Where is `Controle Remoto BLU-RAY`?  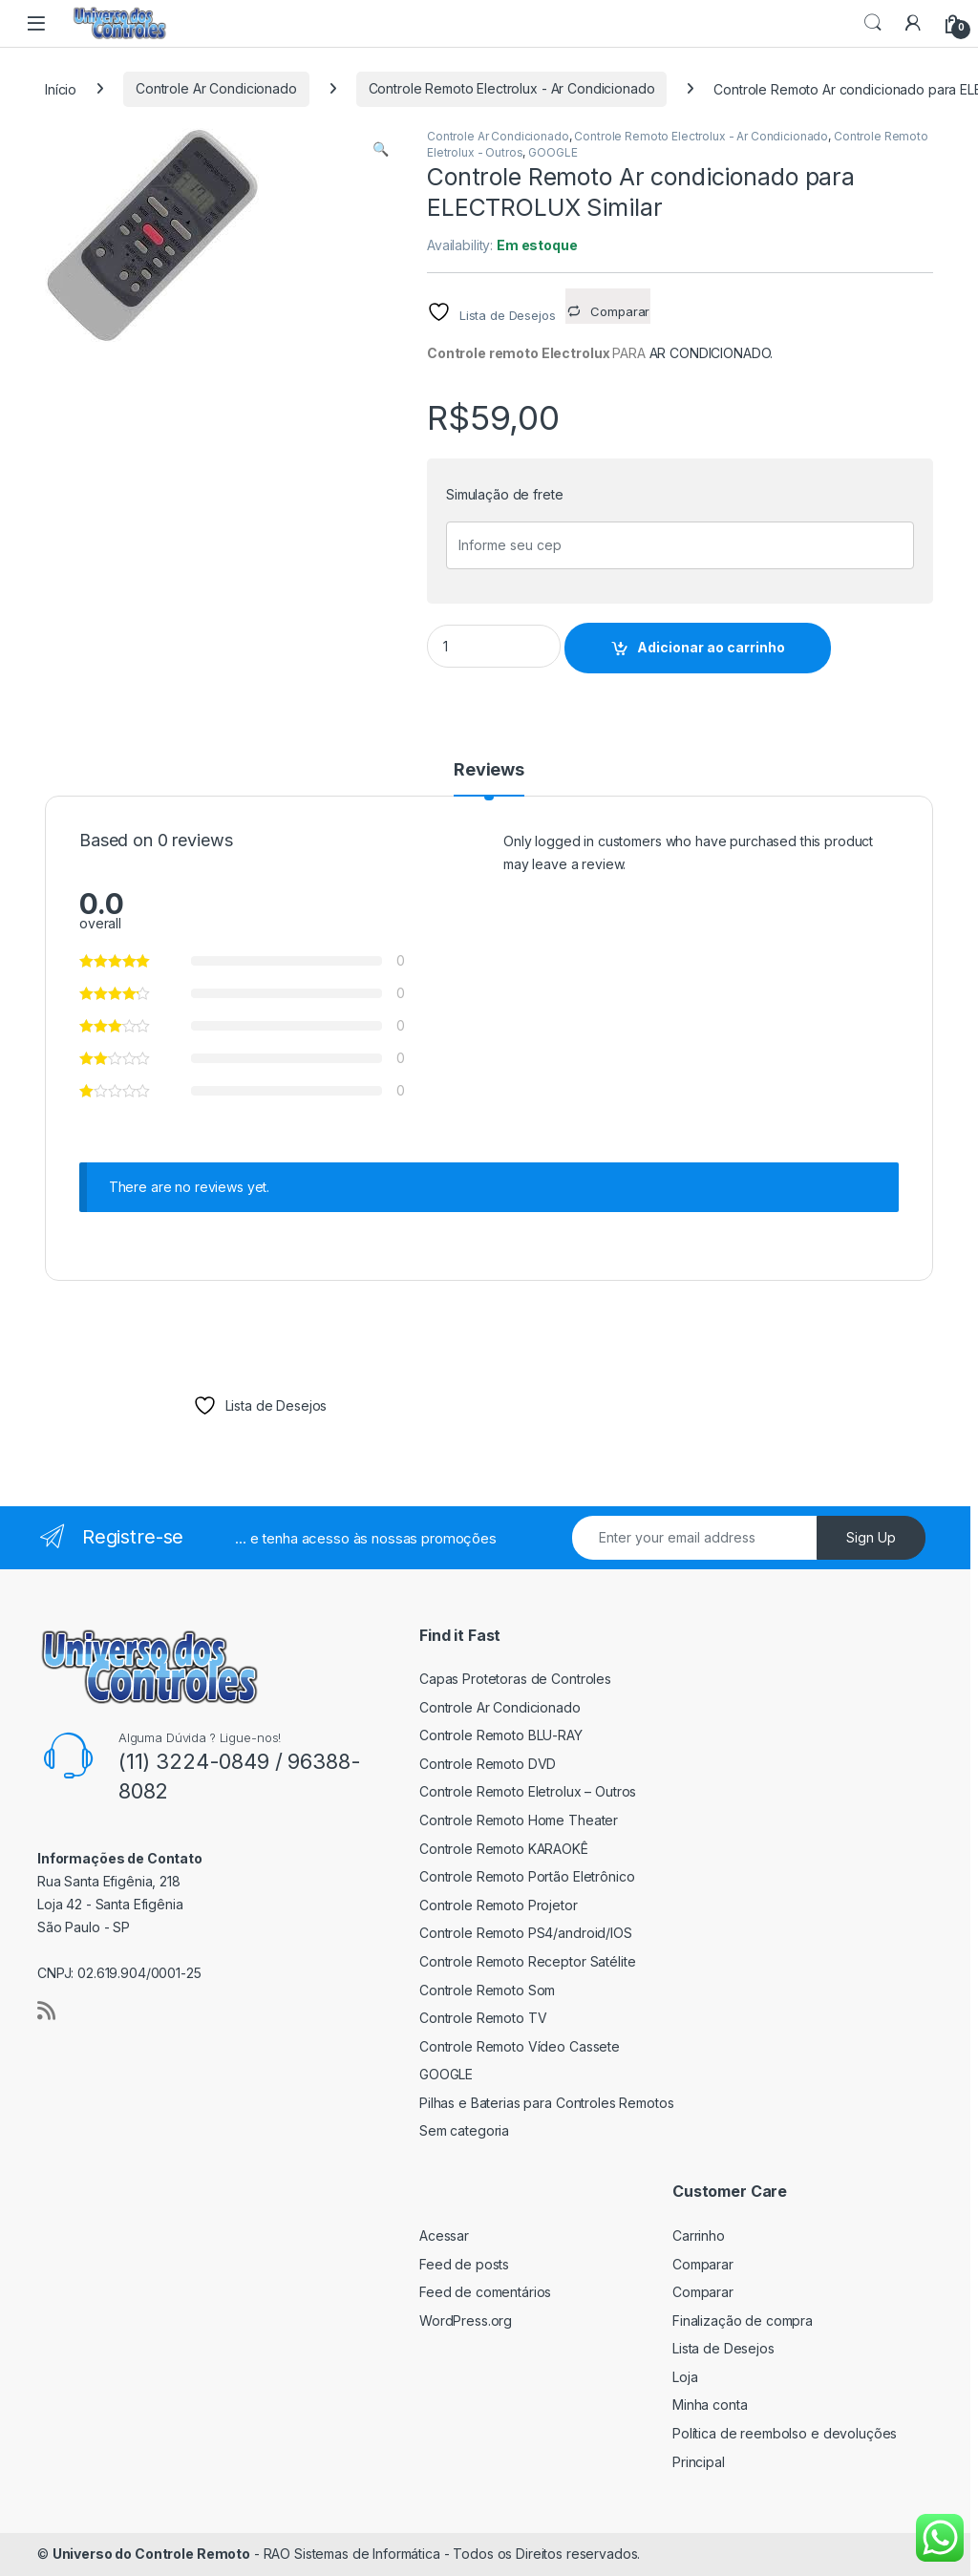 Controle Remoto BLU-RAY is located at coordinates (501, 1735).